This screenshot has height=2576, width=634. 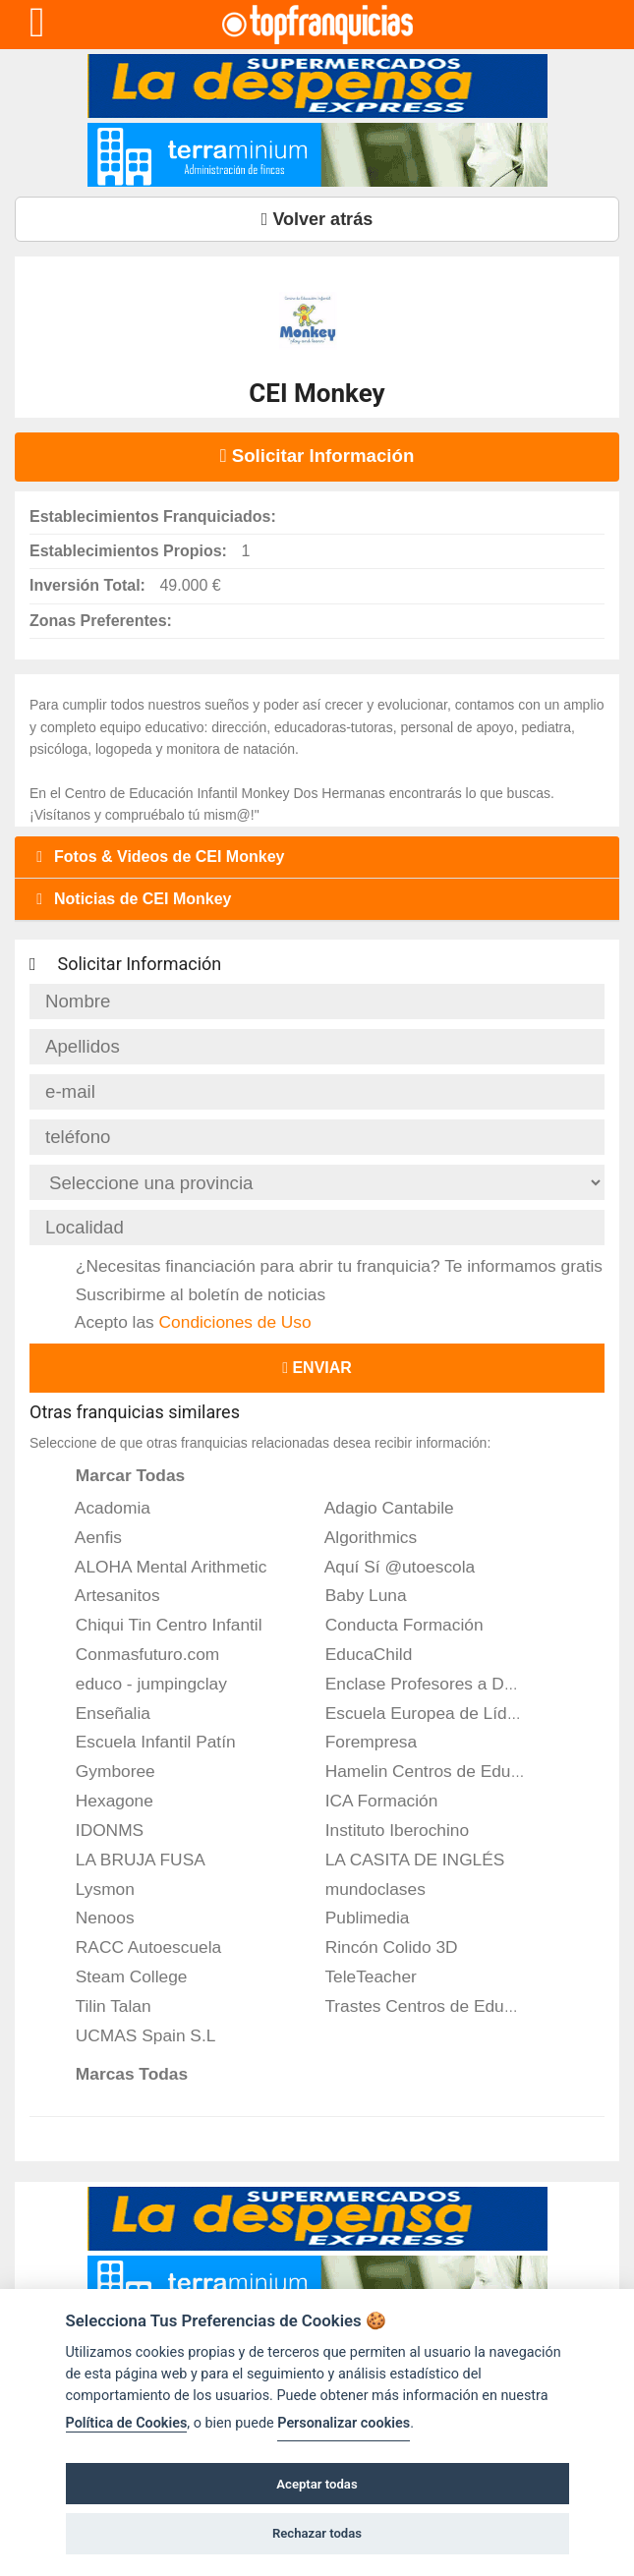 I want to click on Forempresa, so click(x=358, y=1741).